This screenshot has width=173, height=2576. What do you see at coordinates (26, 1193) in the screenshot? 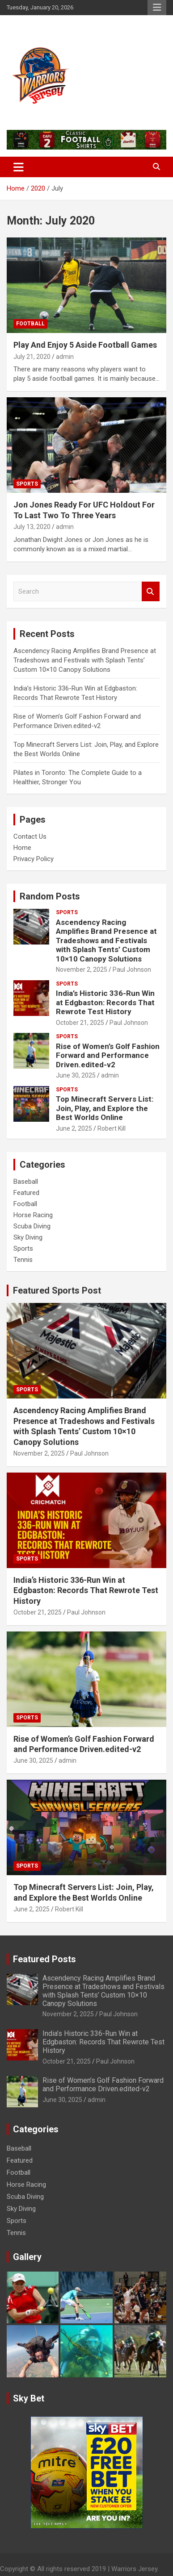
I see `Featured` at bounding box center [26, 1193].